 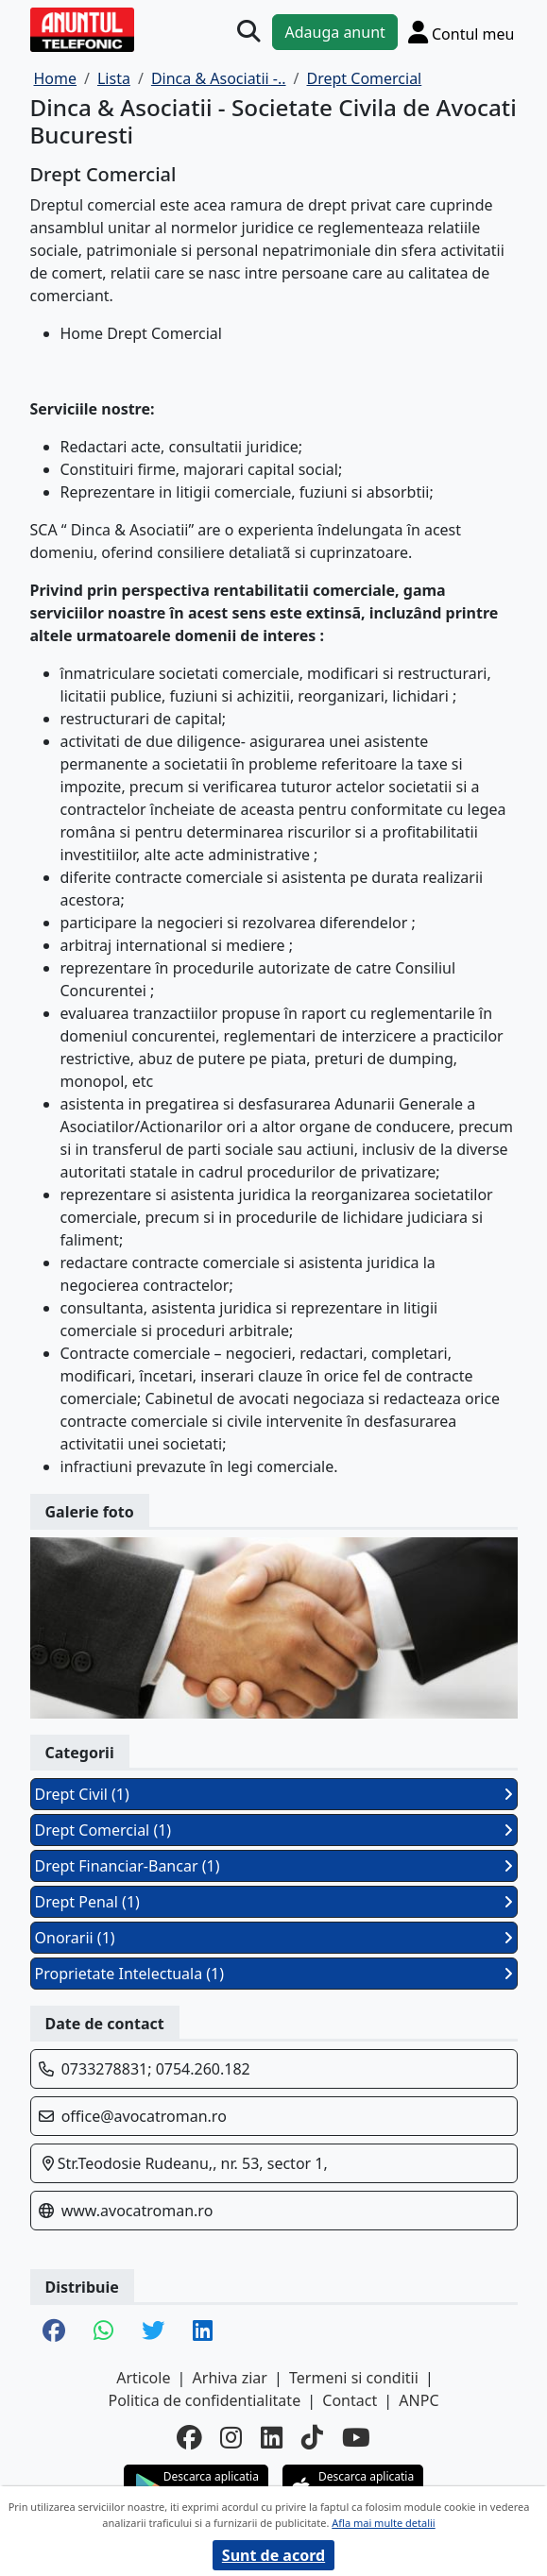 I want to click on Arhiva ziar, so click(x=230, y=2377).